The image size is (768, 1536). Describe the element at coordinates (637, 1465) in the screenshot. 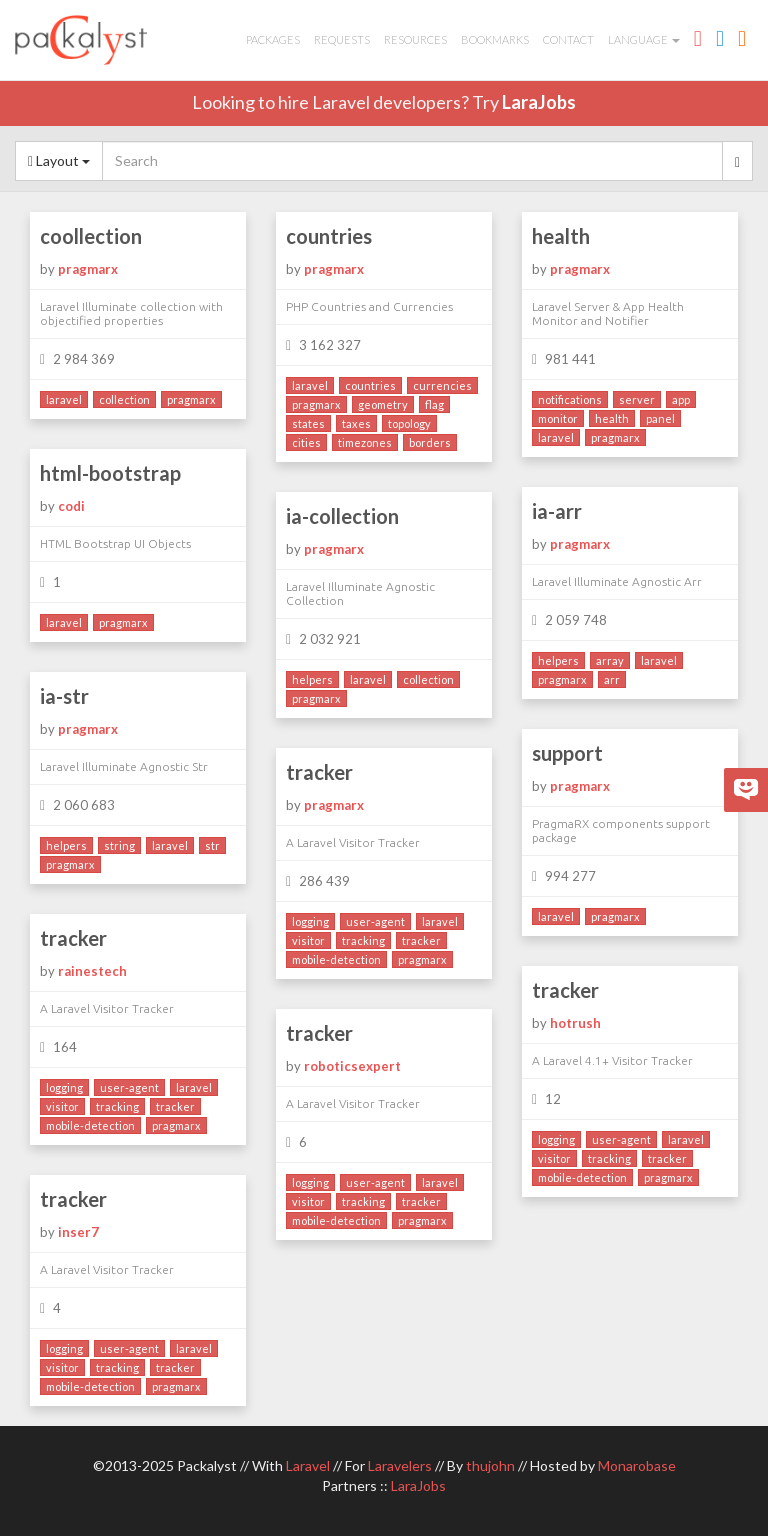

I see `Monarobase` at that location.